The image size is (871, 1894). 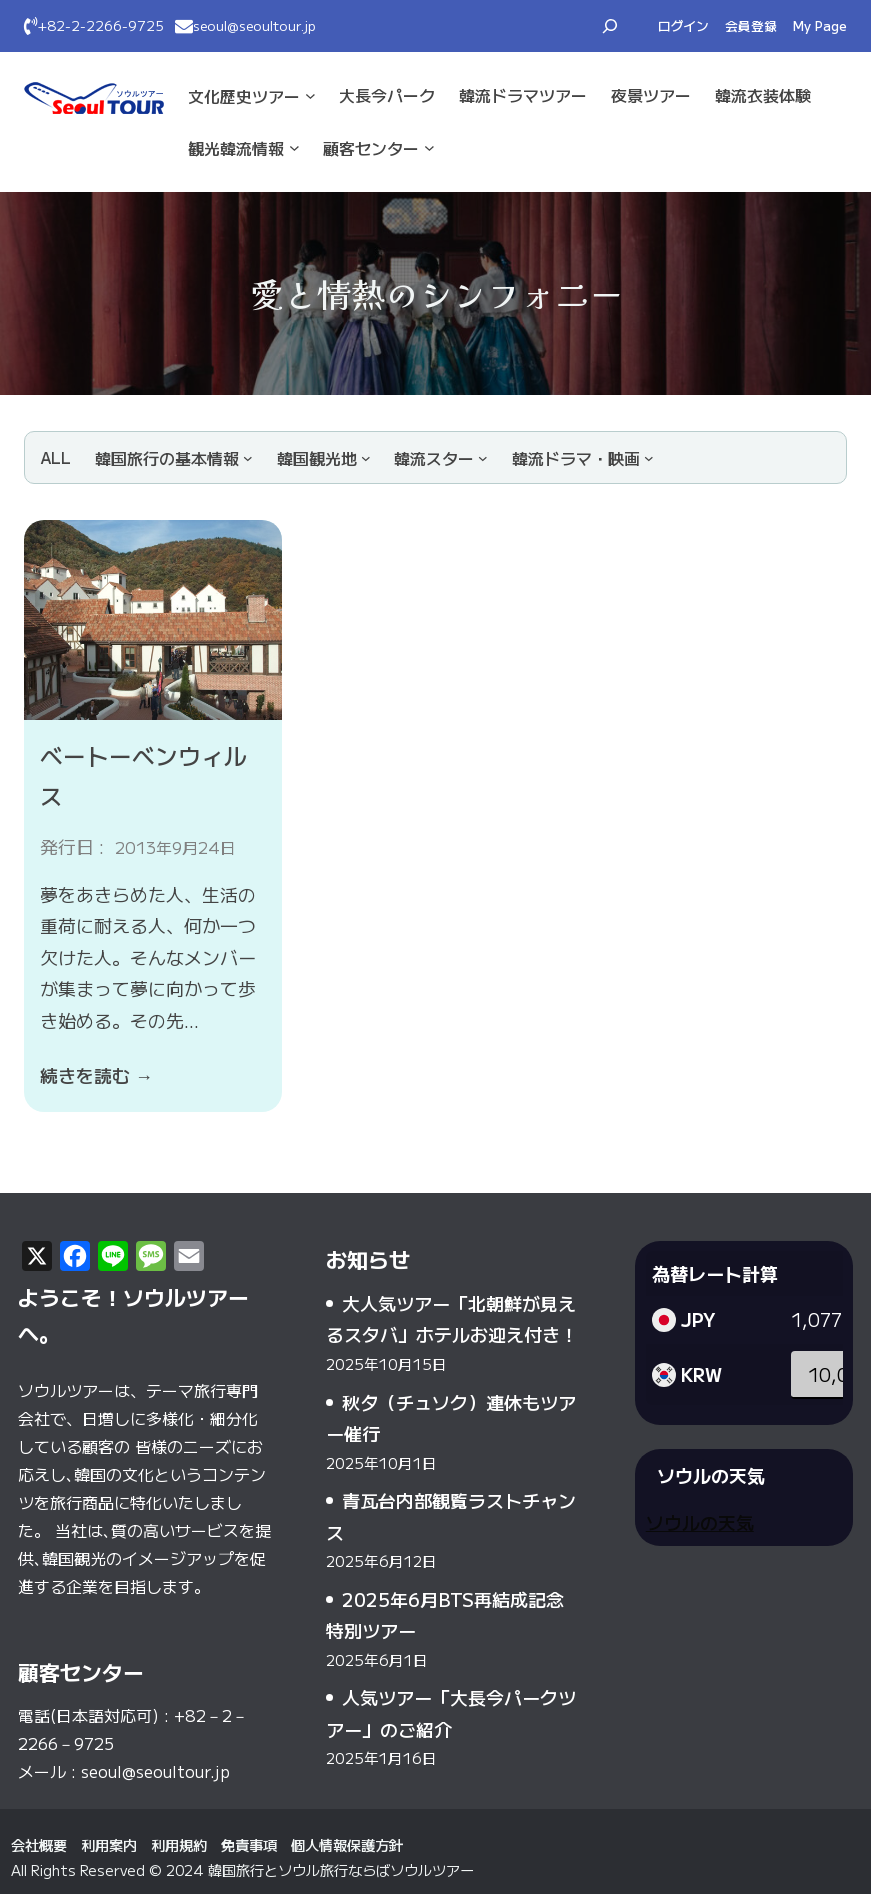 I want to click on ログイン, so click(x=683, y=25).